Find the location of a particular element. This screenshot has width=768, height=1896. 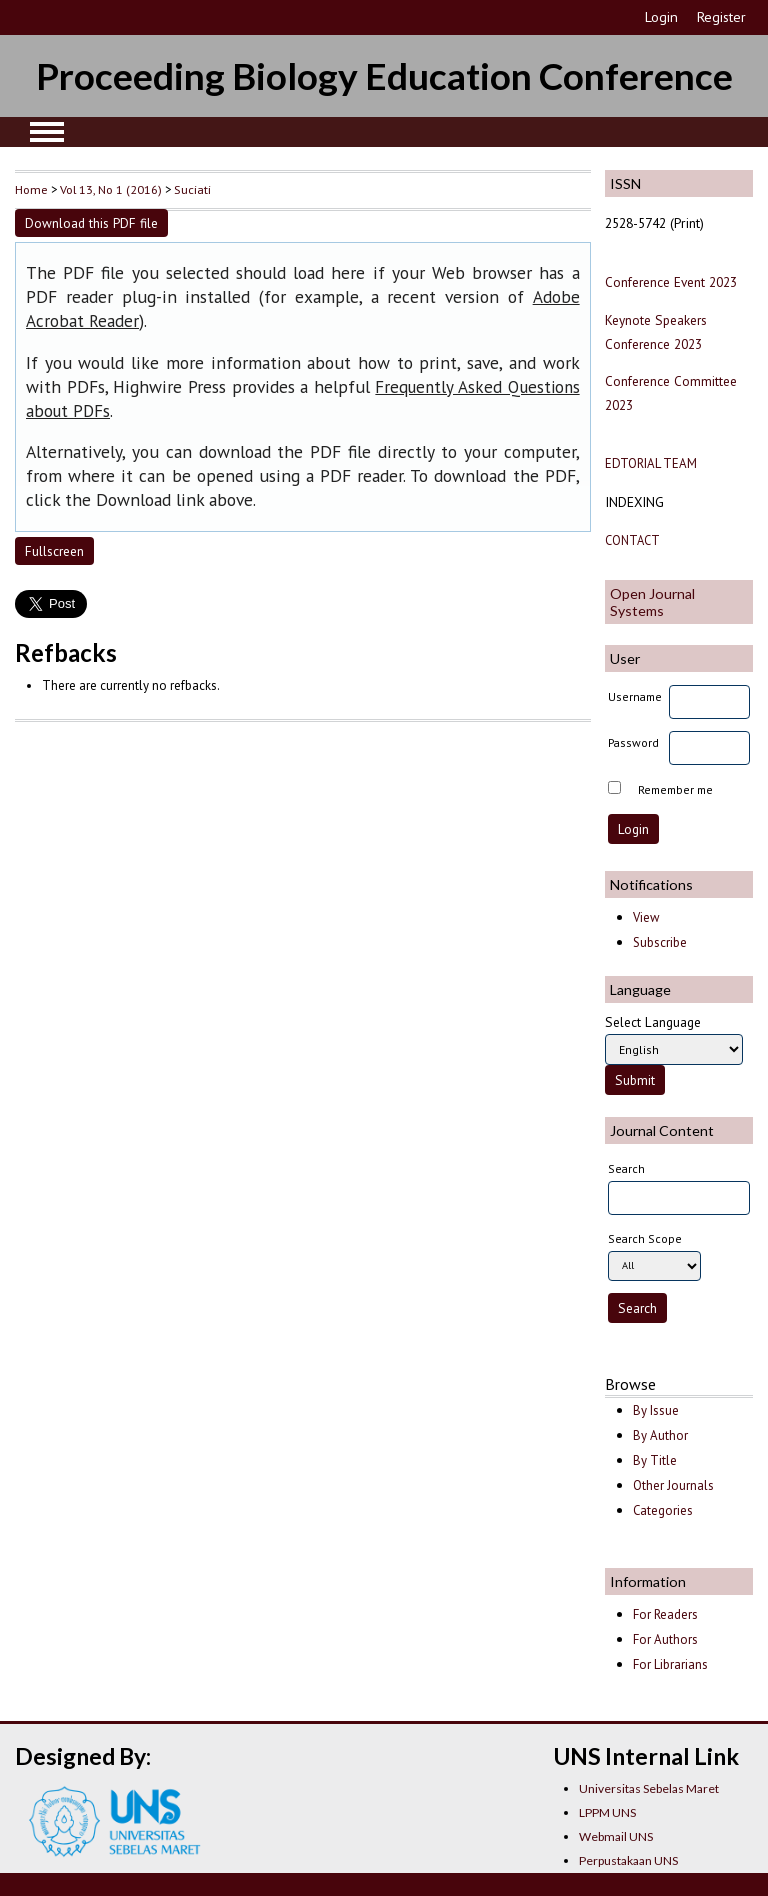

Universitas Sebelas Maret is located at coordinates (649, 1788).